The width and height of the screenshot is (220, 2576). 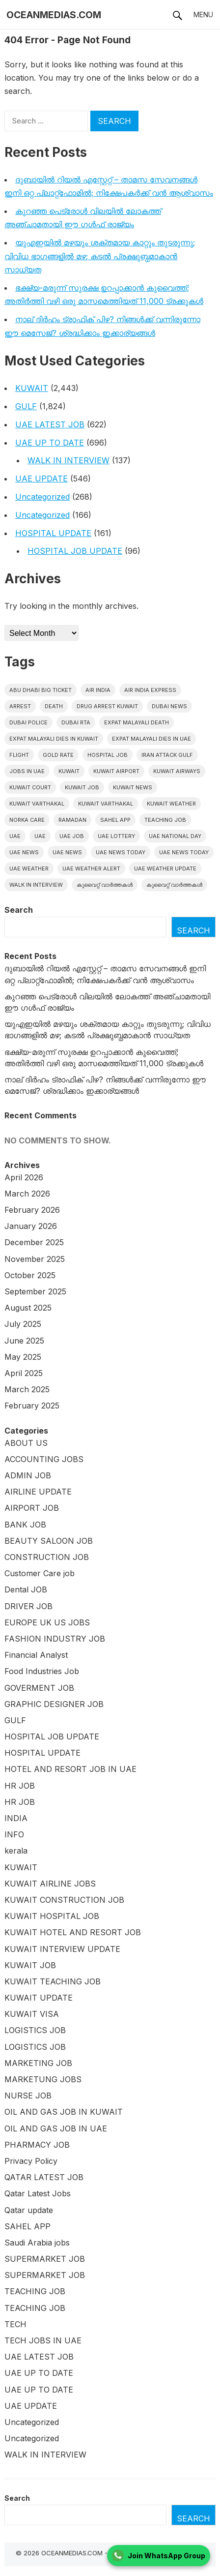 I want to click on UAE weather [UAE weather (65 items)], so click(x=29, y=868).